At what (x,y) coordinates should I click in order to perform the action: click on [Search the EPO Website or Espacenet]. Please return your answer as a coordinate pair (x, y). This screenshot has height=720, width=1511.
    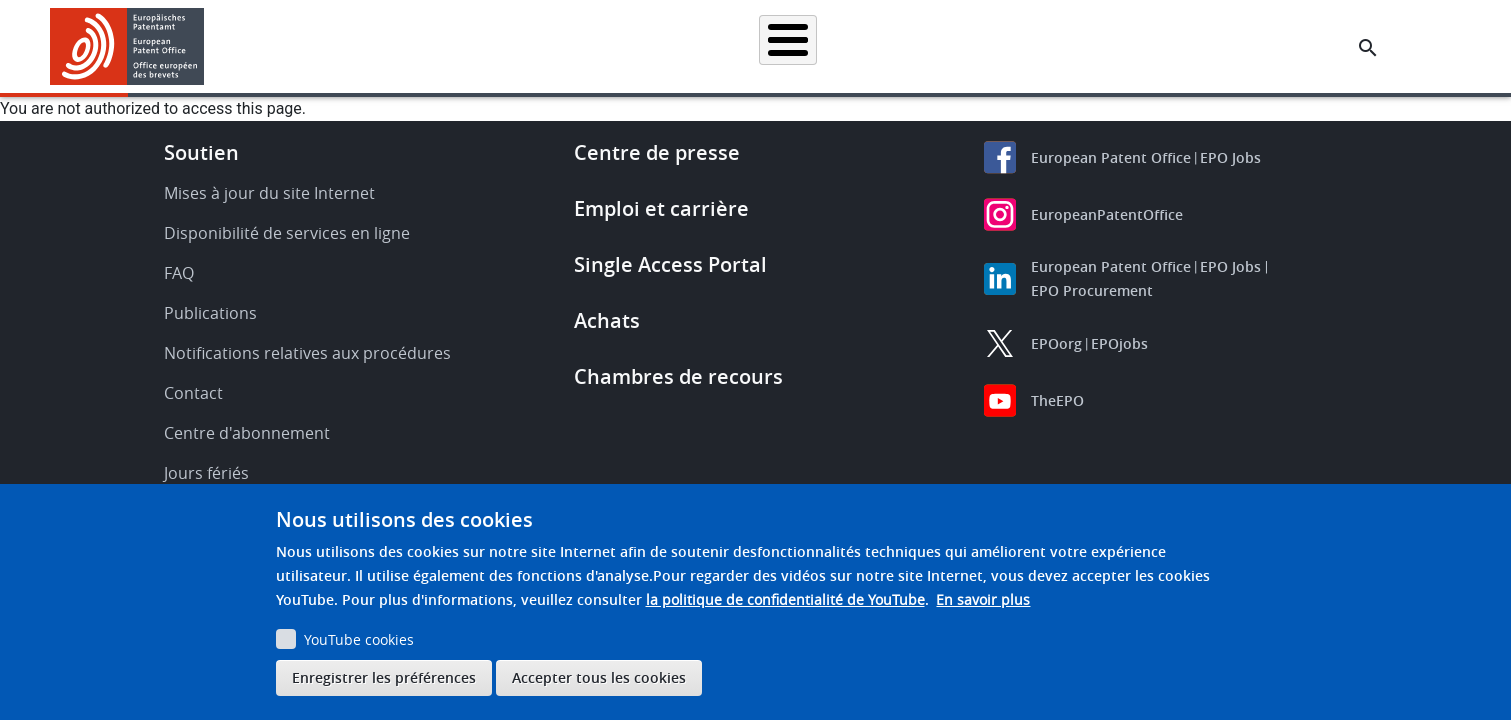
    Looking at the image, I should click on (1368, 48).